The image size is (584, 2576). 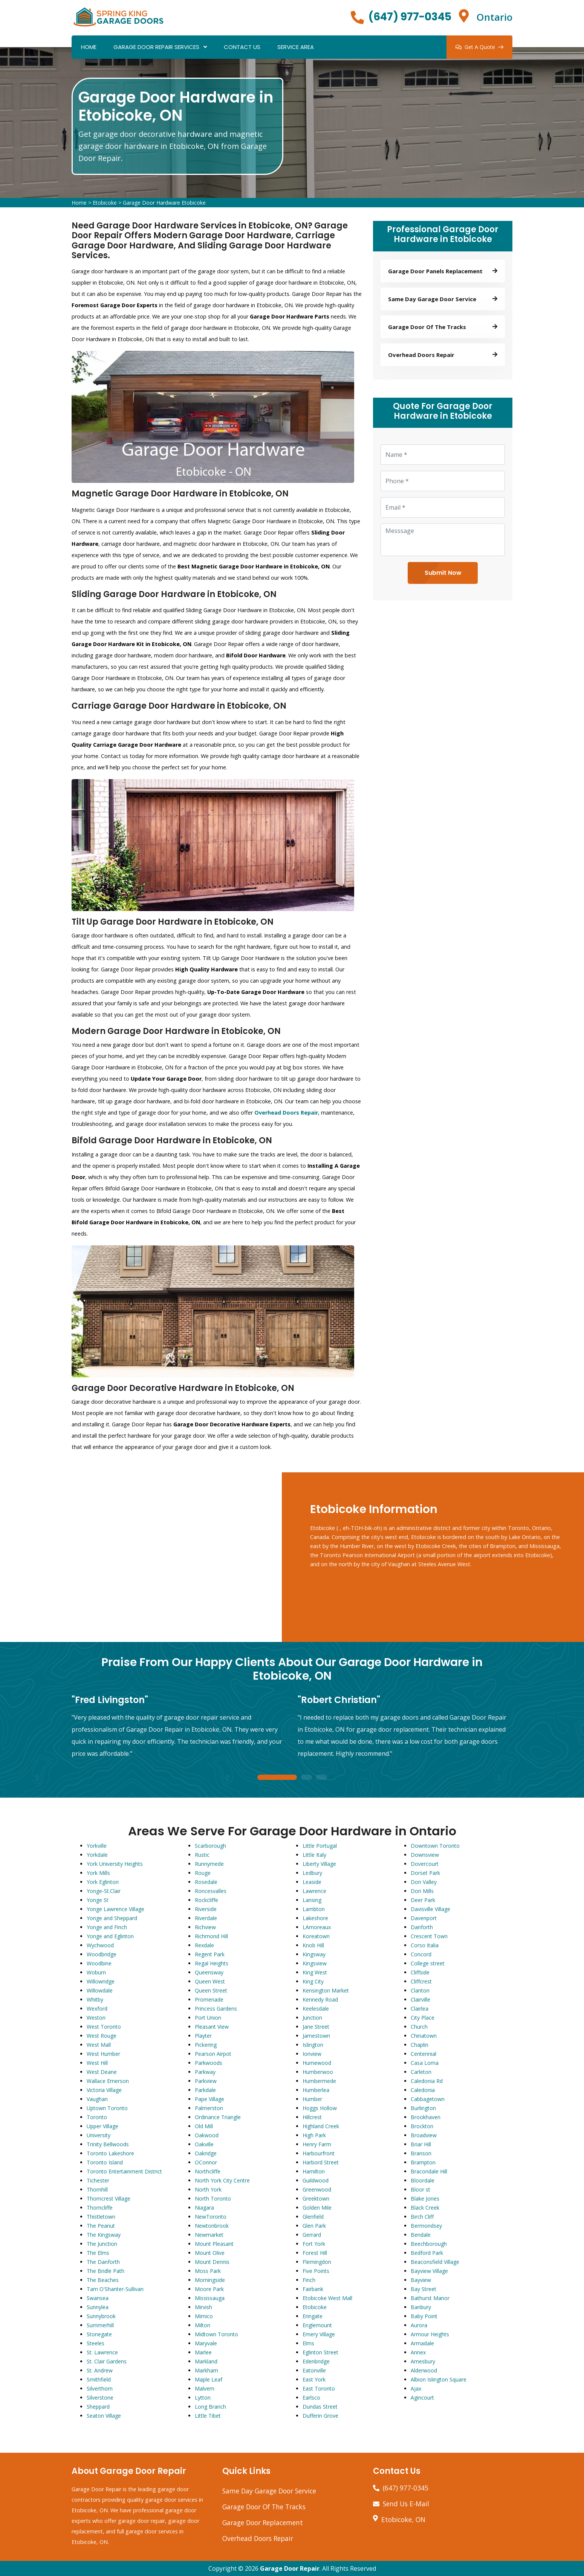 I want to click on Queen Street, so click(x=211, y=1990).